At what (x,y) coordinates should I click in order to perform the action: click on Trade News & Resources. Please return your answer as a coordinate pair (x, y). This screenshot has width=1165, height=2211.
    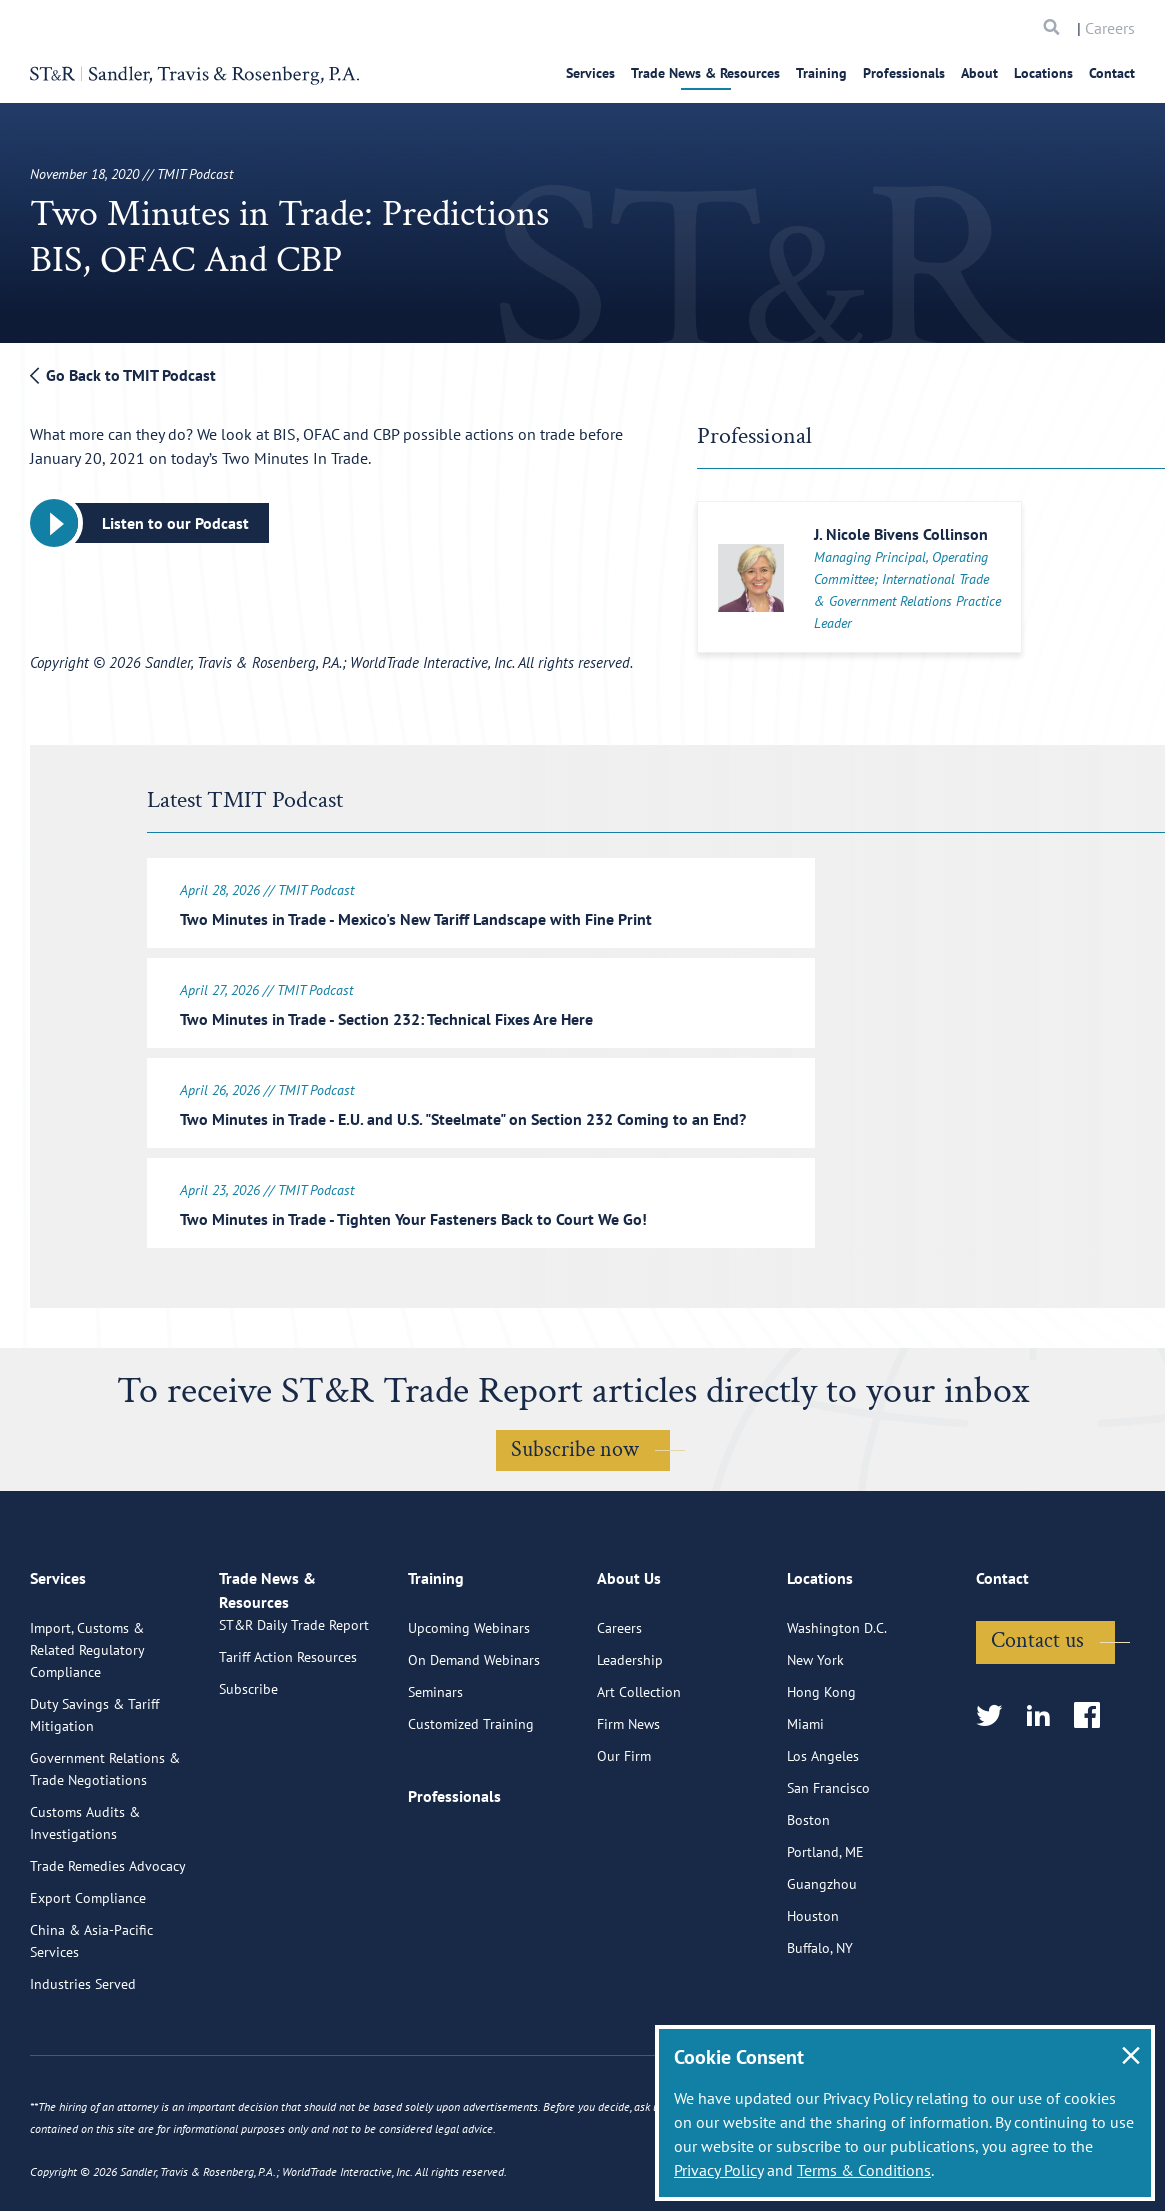
    Looking at the image, I should click on (705, 73).